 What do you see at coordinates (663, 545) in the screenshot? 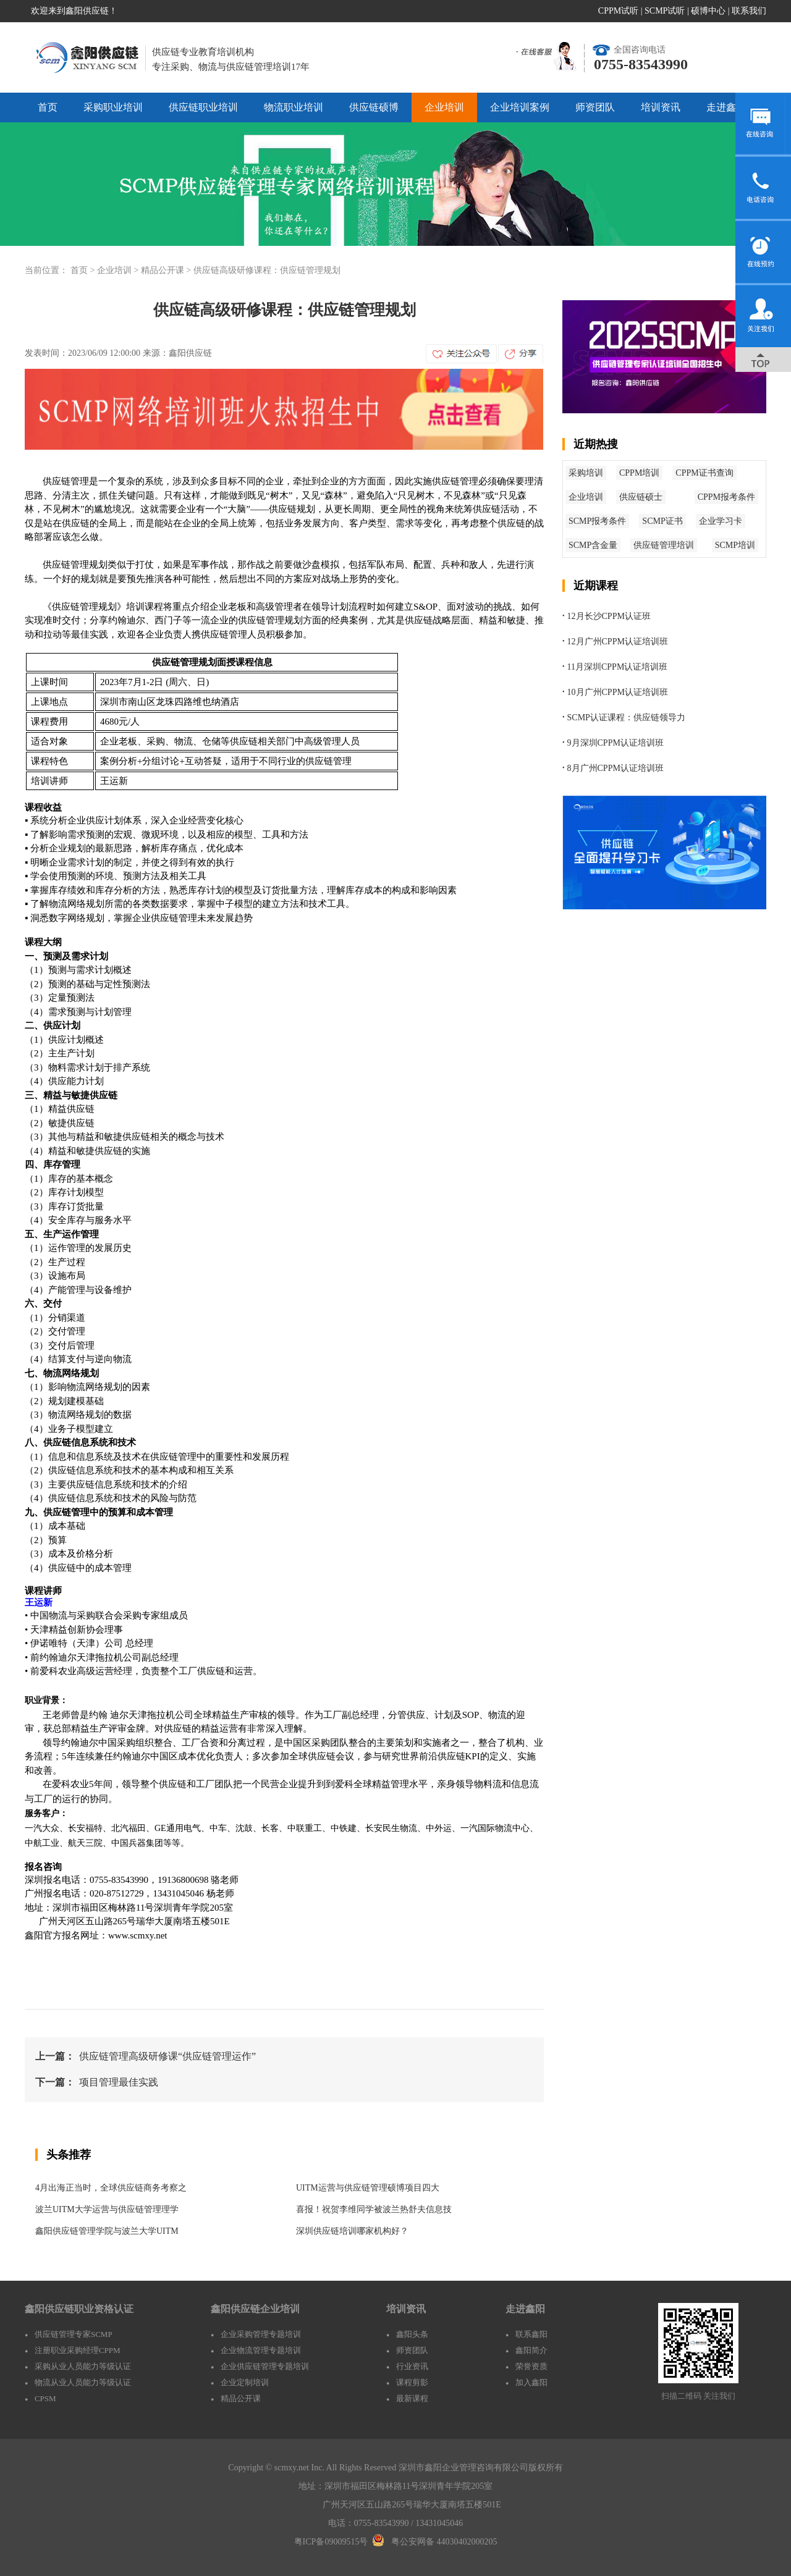
I see `供应链管理培训` at bounding box center [663, 545].